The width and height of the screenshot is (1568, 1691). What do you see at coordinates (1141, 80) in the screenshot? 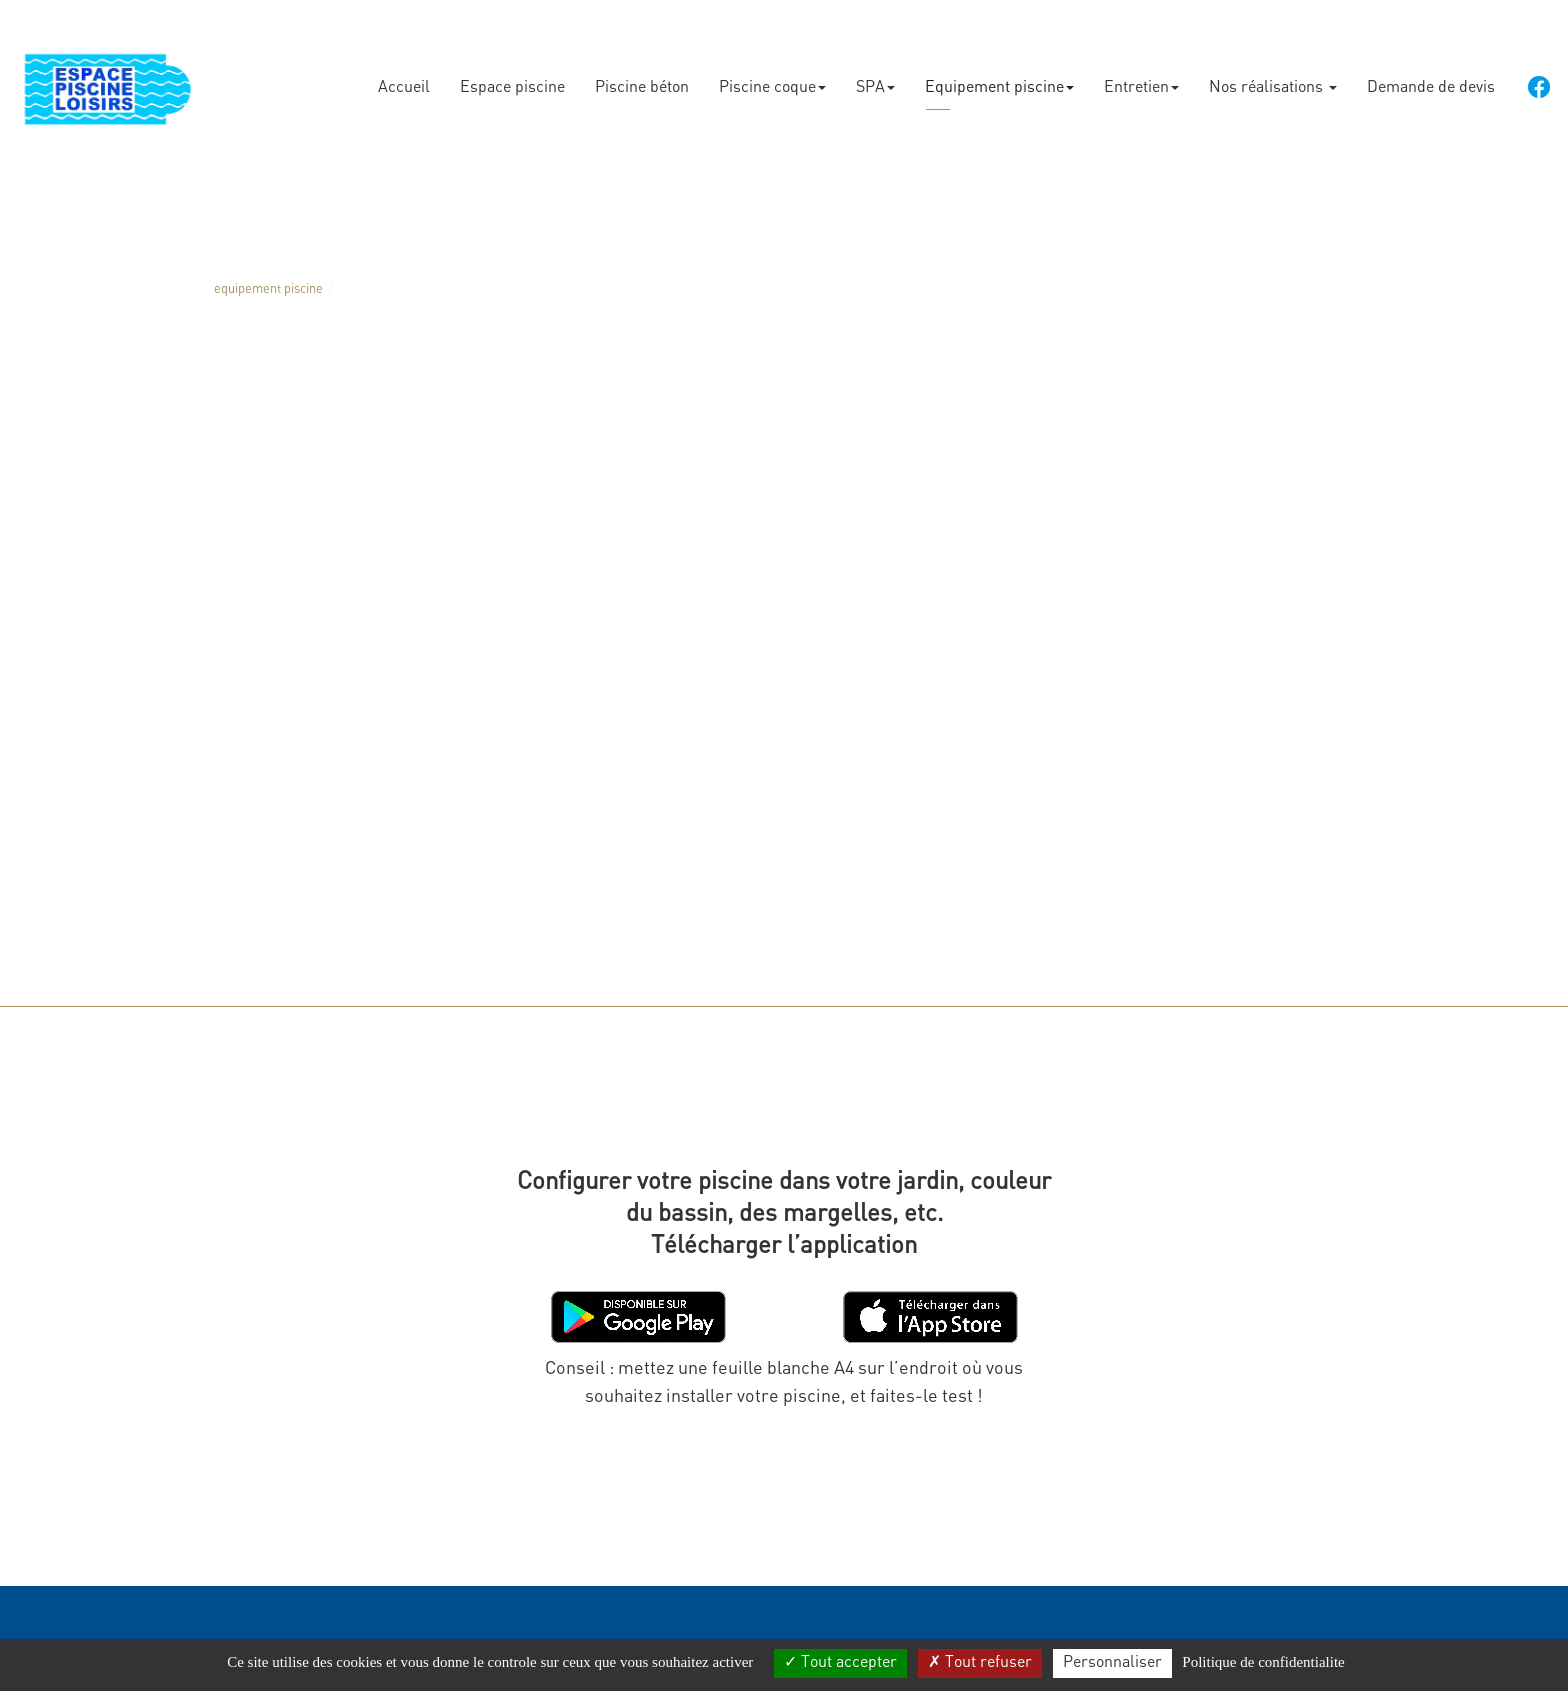
I see `Entretien [button]` at bounding box center [1141, 80].